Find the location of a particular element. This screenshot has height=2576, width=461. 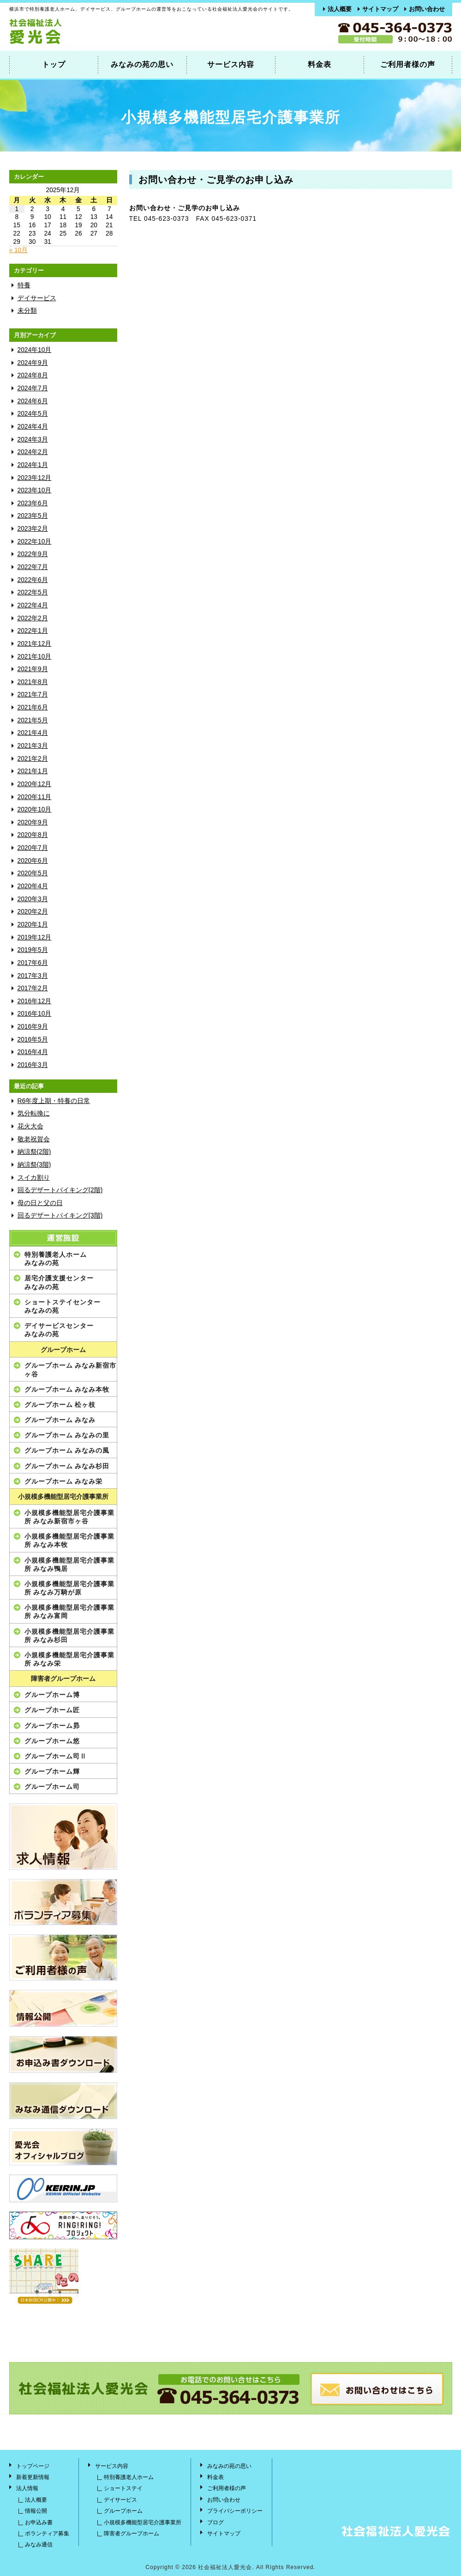

小規模多機能型居宅介護事業所 みなみ万騎が原 is located at coordinates (69, 1588).